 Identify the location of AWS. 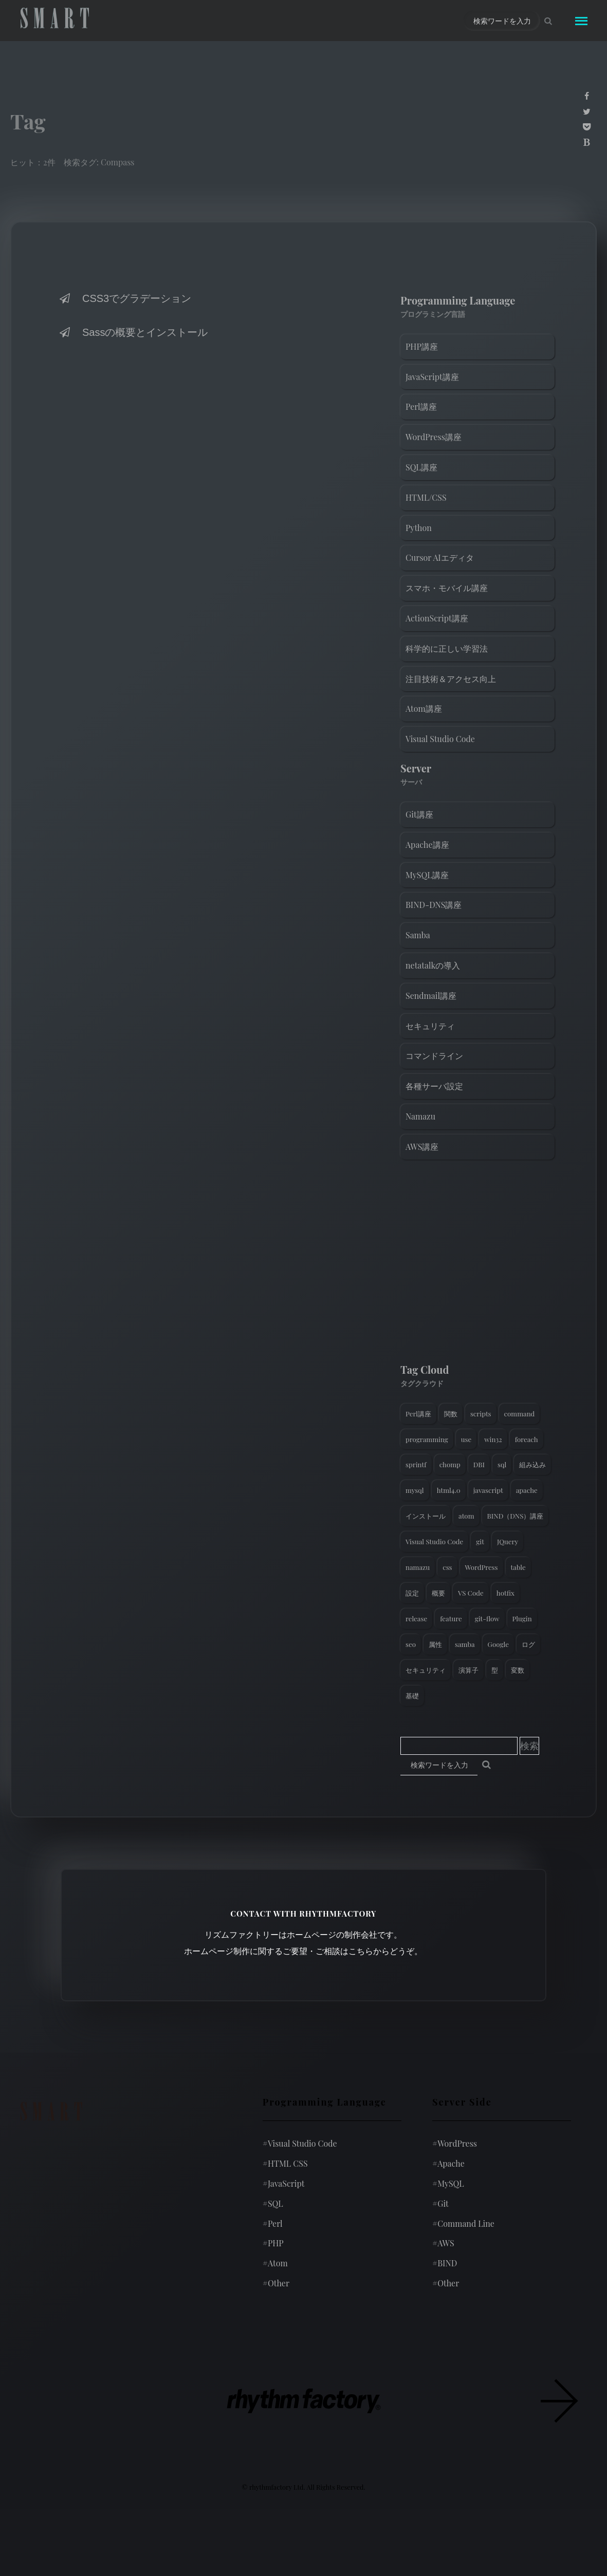
(443, 2243).